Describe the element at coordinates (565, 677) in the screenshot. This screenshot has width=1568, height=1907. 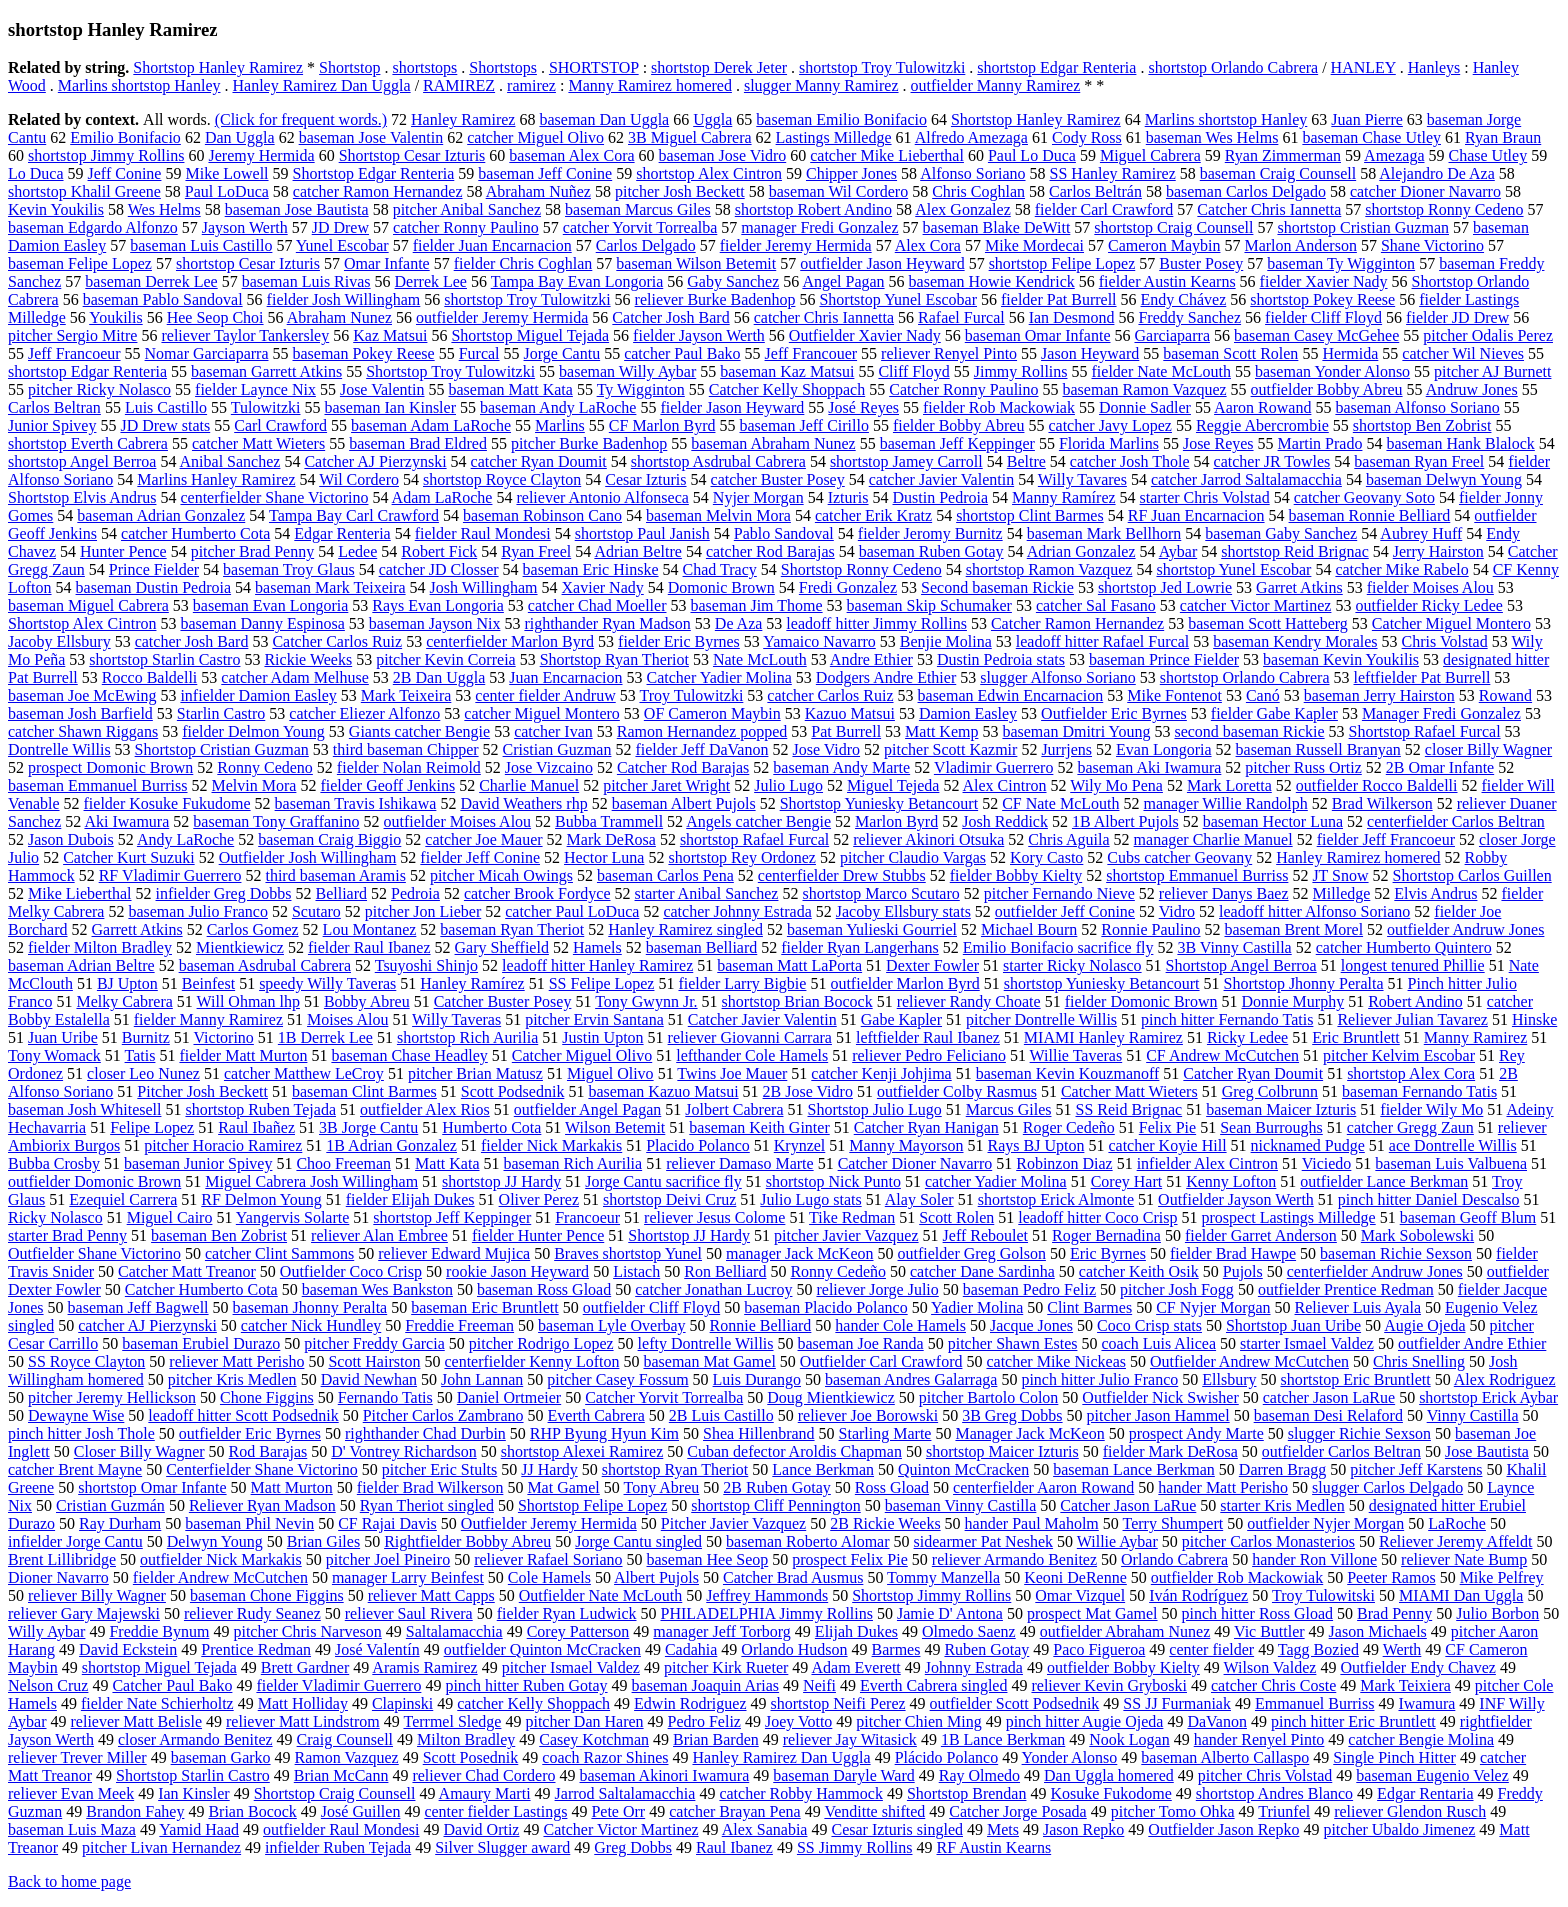
I see `Juan Encarnacion` at that location.